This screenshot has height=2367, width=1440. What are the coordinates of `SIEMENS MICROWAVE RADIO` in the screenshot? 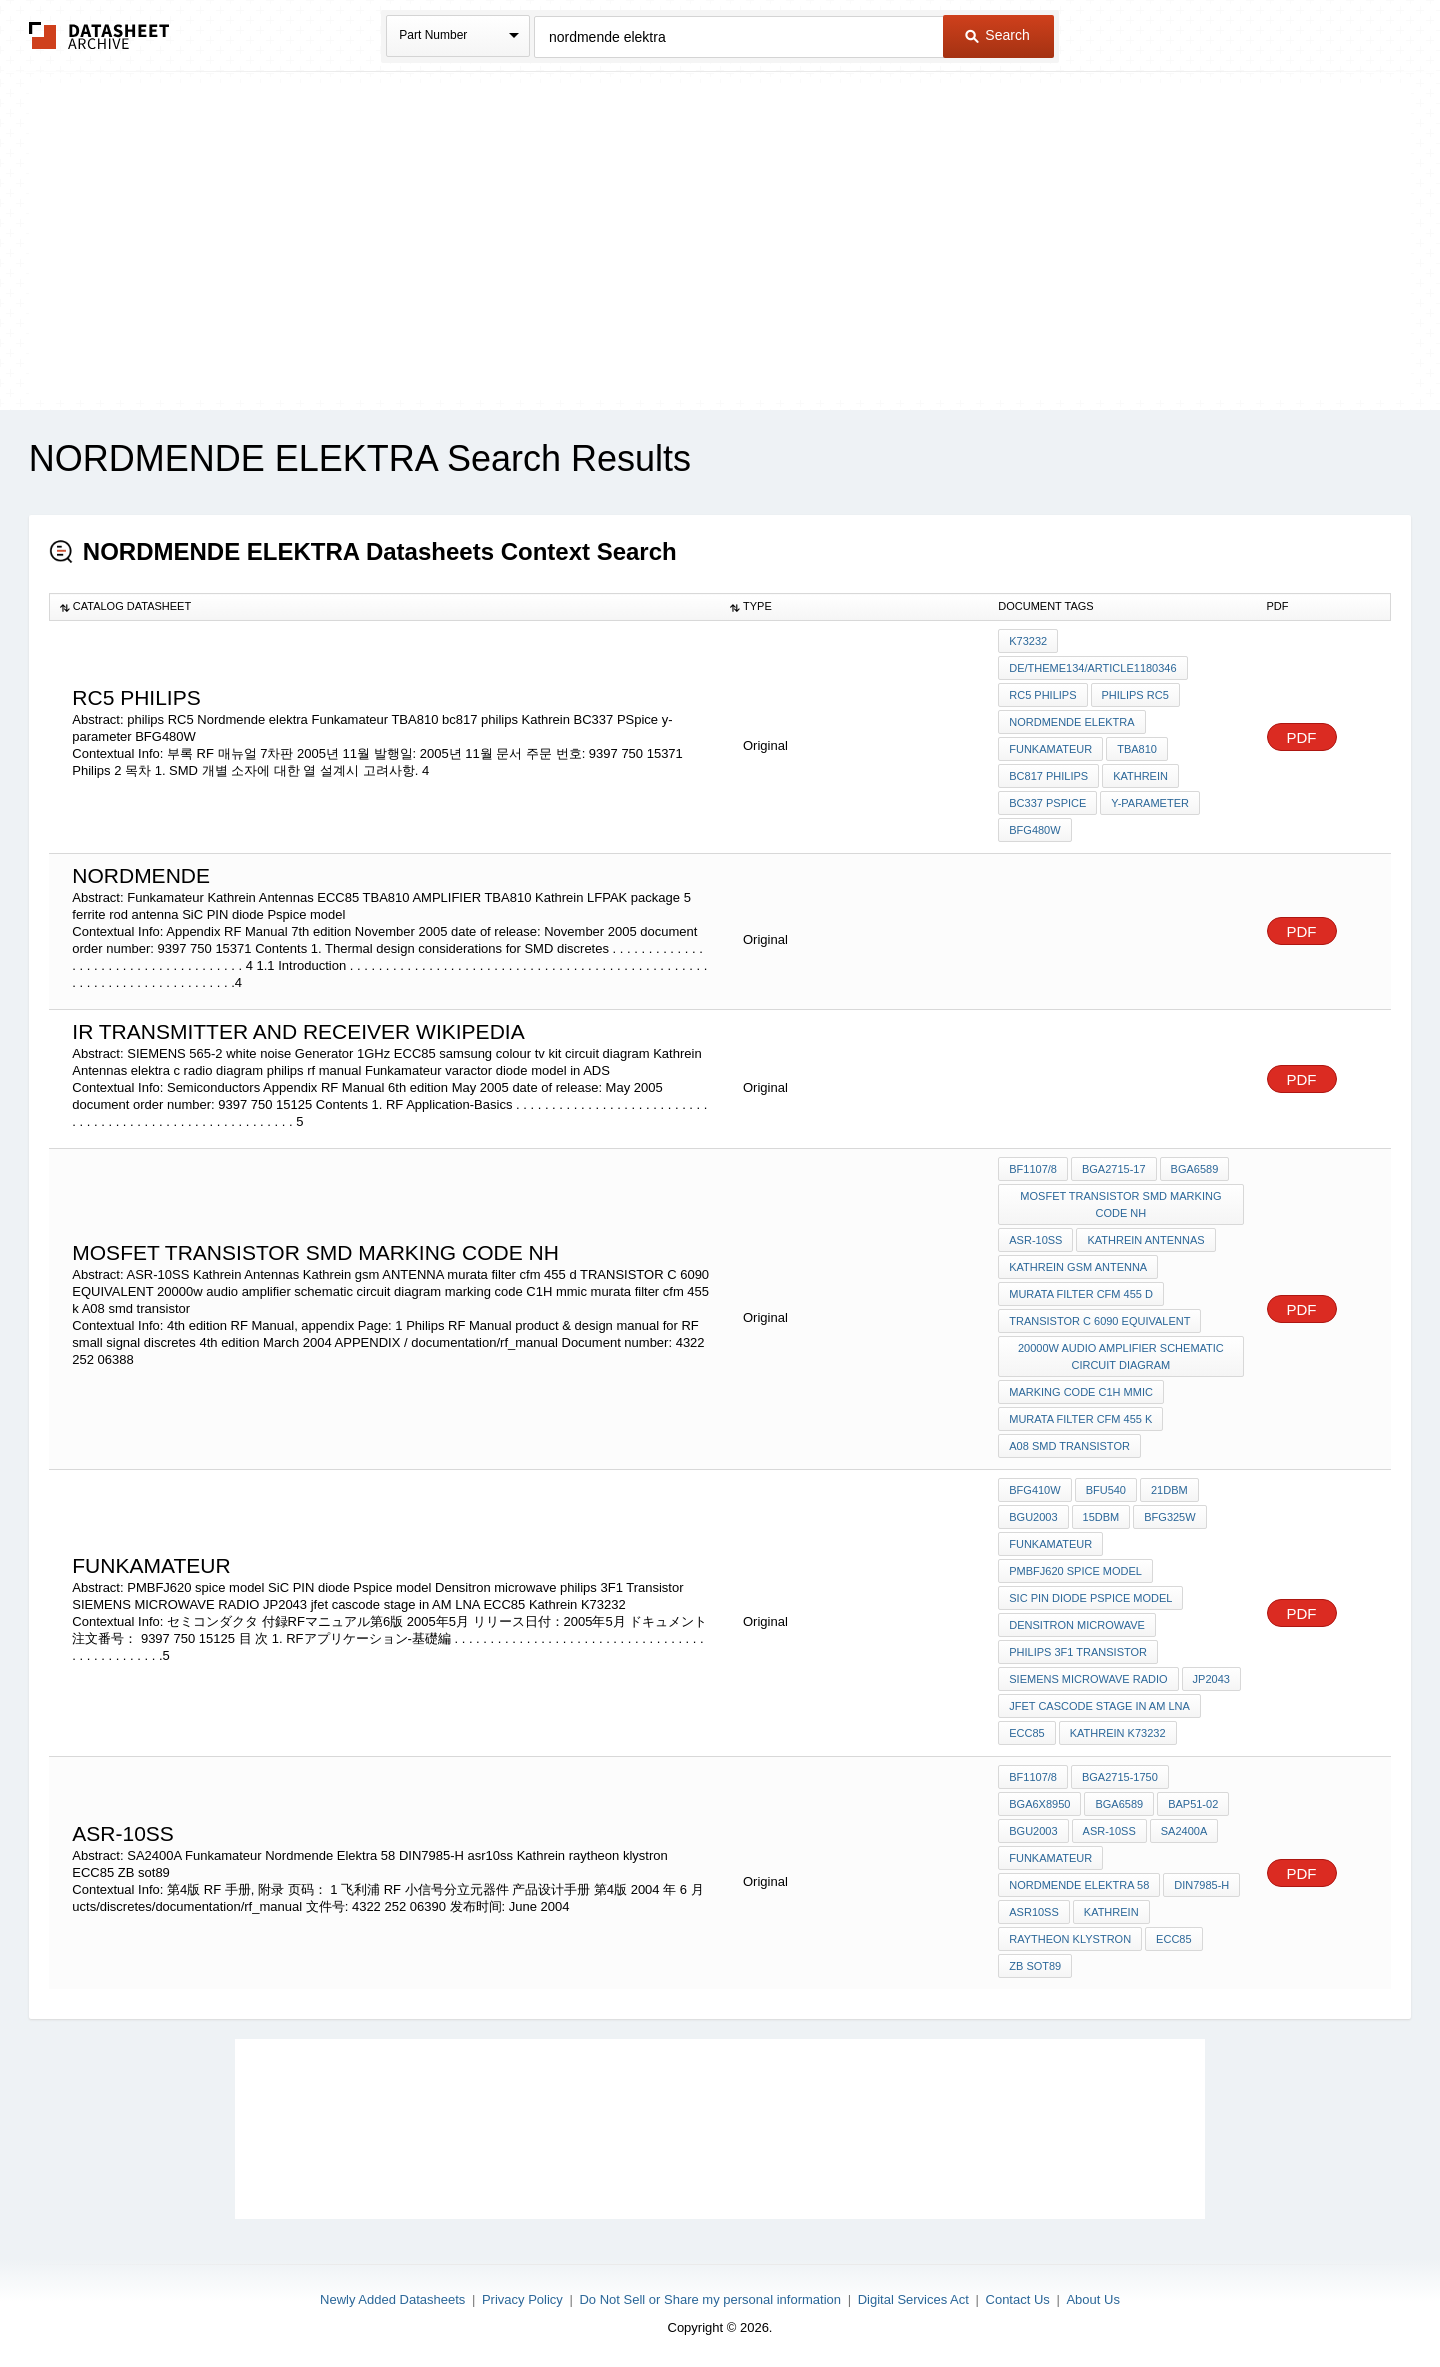 It's located at (1088, 1679).